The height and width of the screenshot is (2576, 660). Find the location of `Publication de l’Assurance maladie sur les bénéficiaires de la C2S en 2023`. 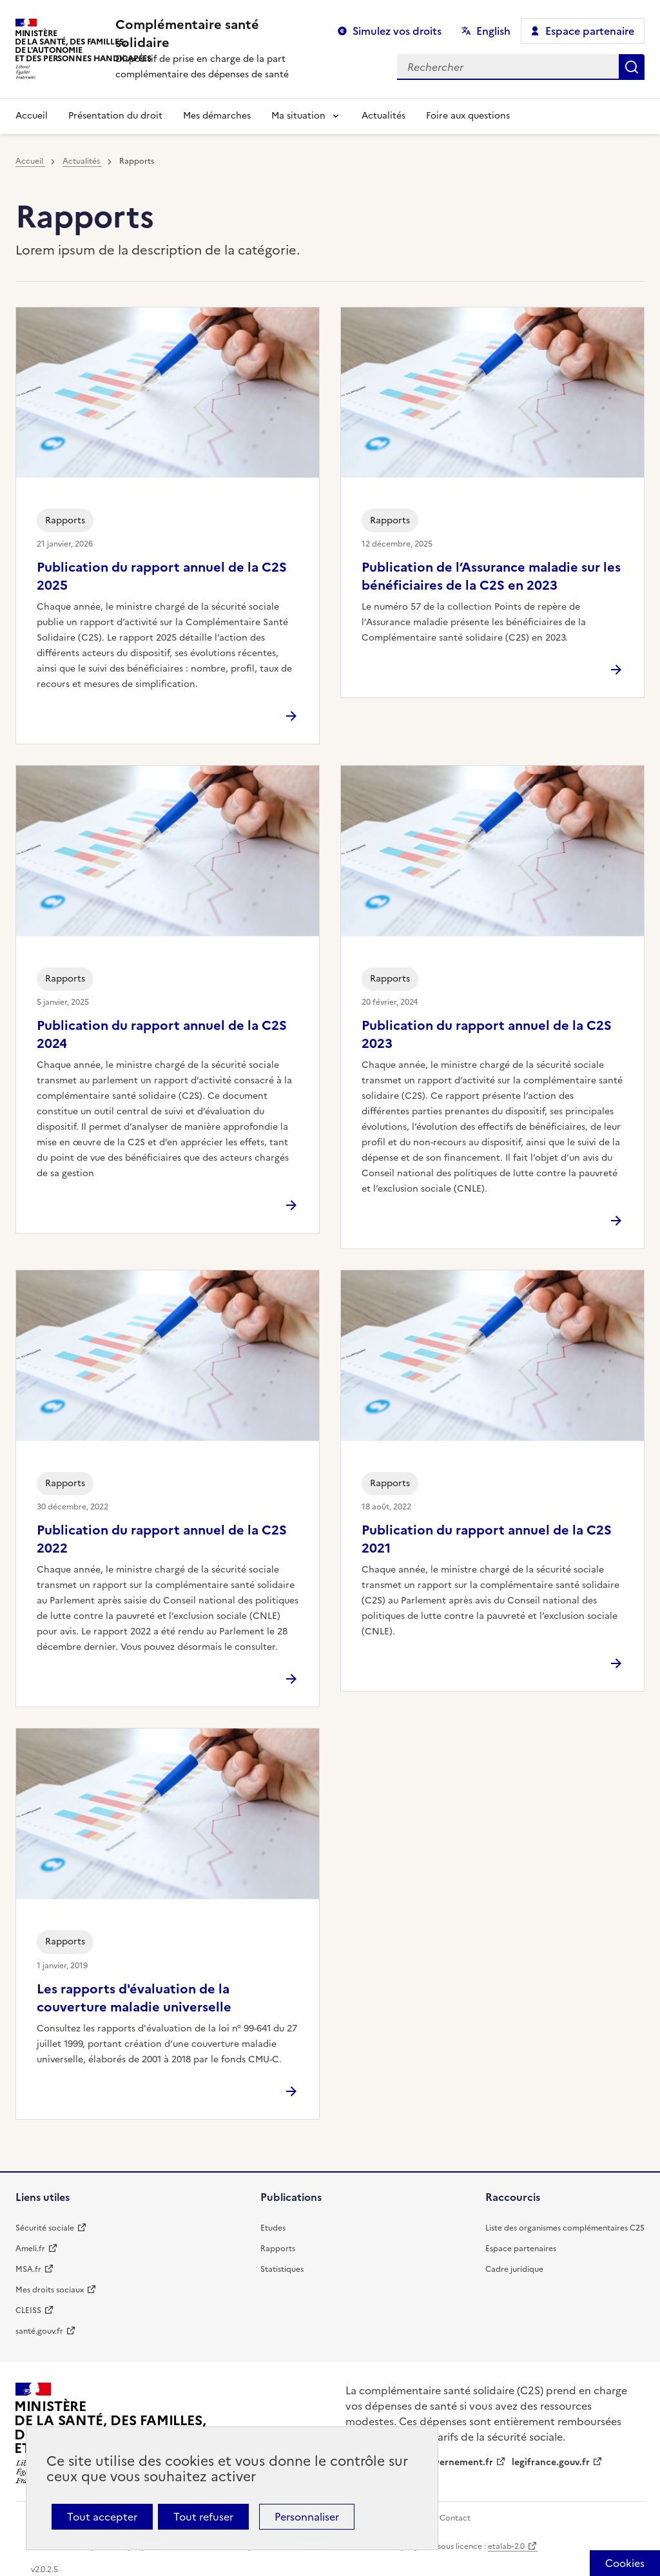

Publication de l’Assurance maladie sur les bénéficiaires de la C2S en 2023 is located at coordinates (491, 576).